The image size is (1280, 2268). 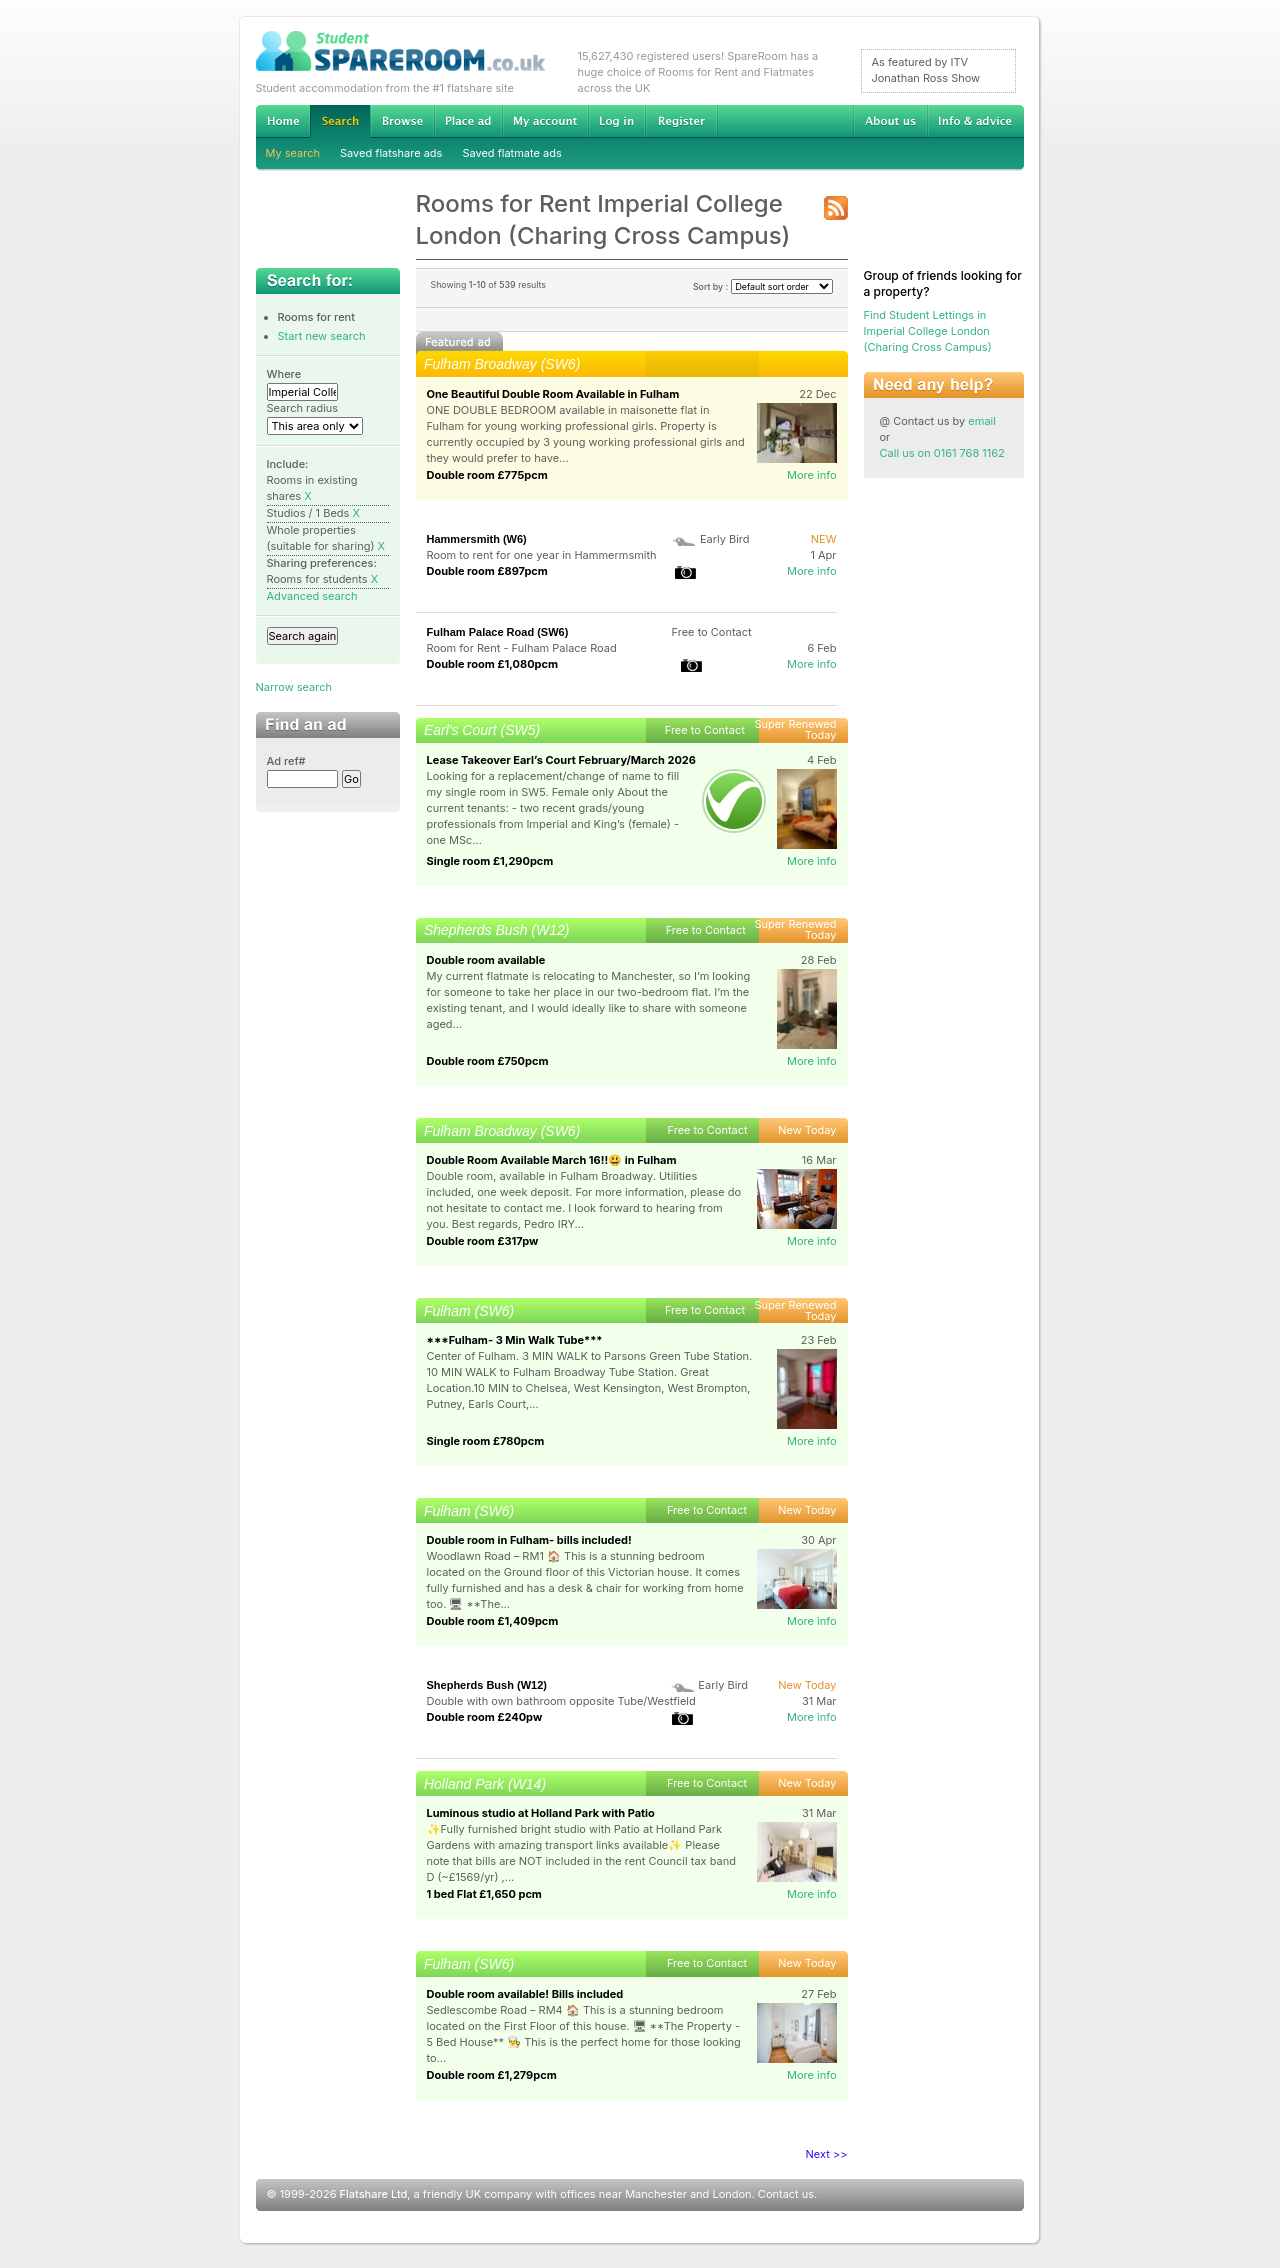 What do you see at coordinates (827, 2154) in the screenshot?
I see `Next >>` at bounding box center [827, 2154].